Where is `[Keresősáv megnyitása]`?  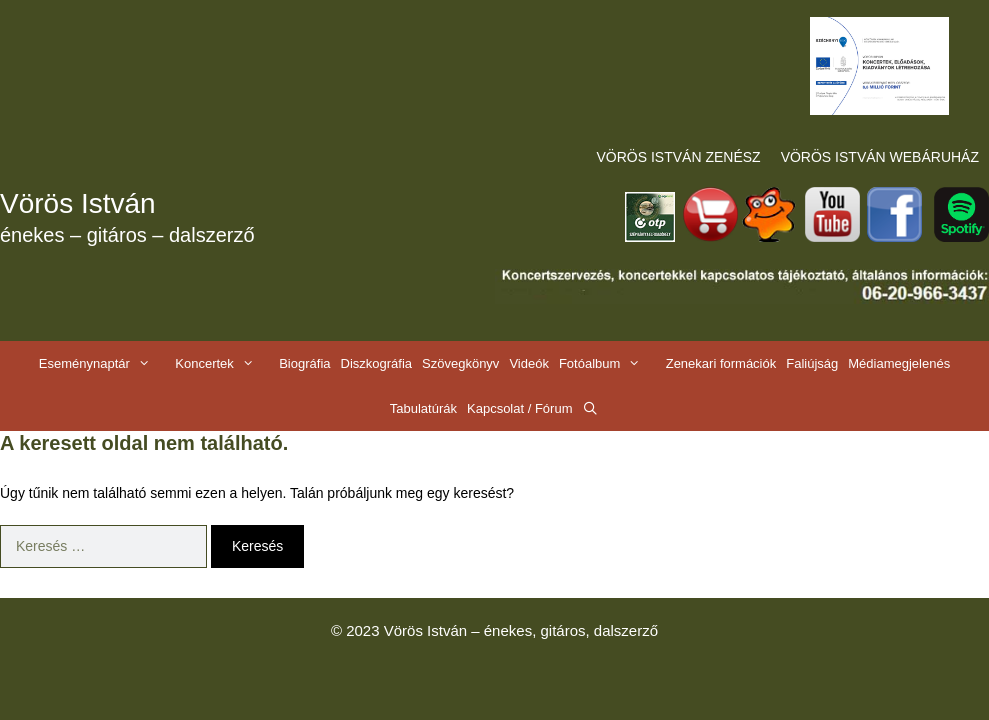
[Keresősáv megnyitása] is located at coordinates (591, 408).